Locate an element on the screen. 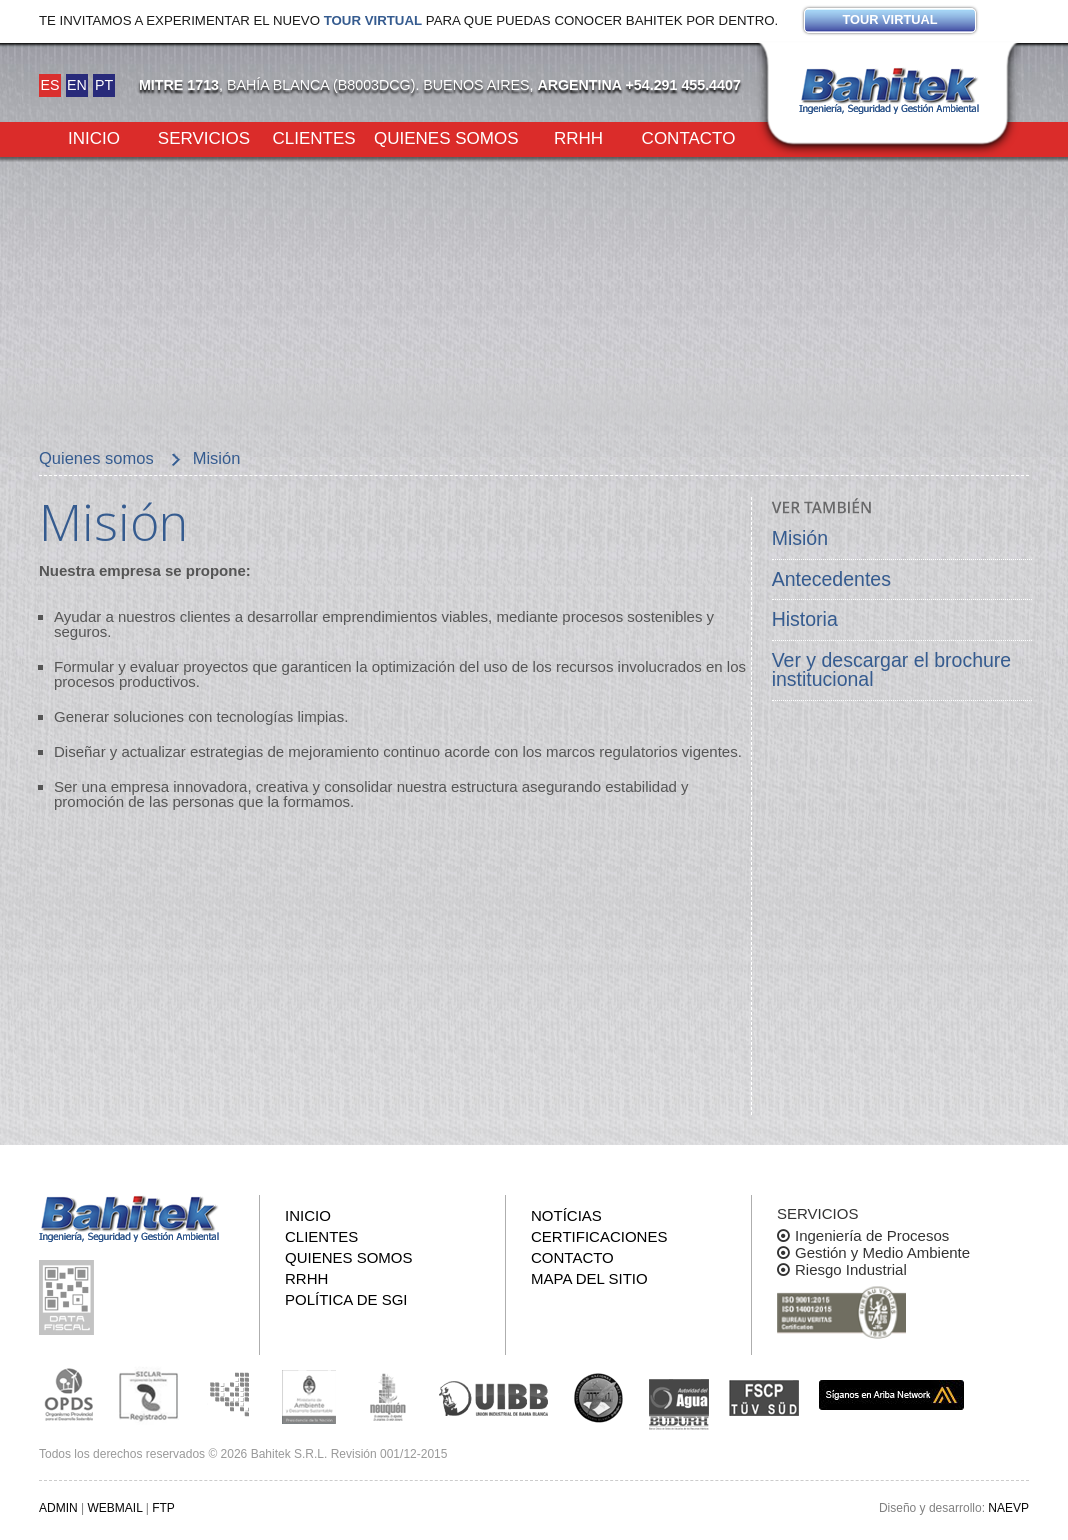 The width and height of the screenshot is (1068, 1540). Riesgo Industrial is located at coordinates (851, 1269).